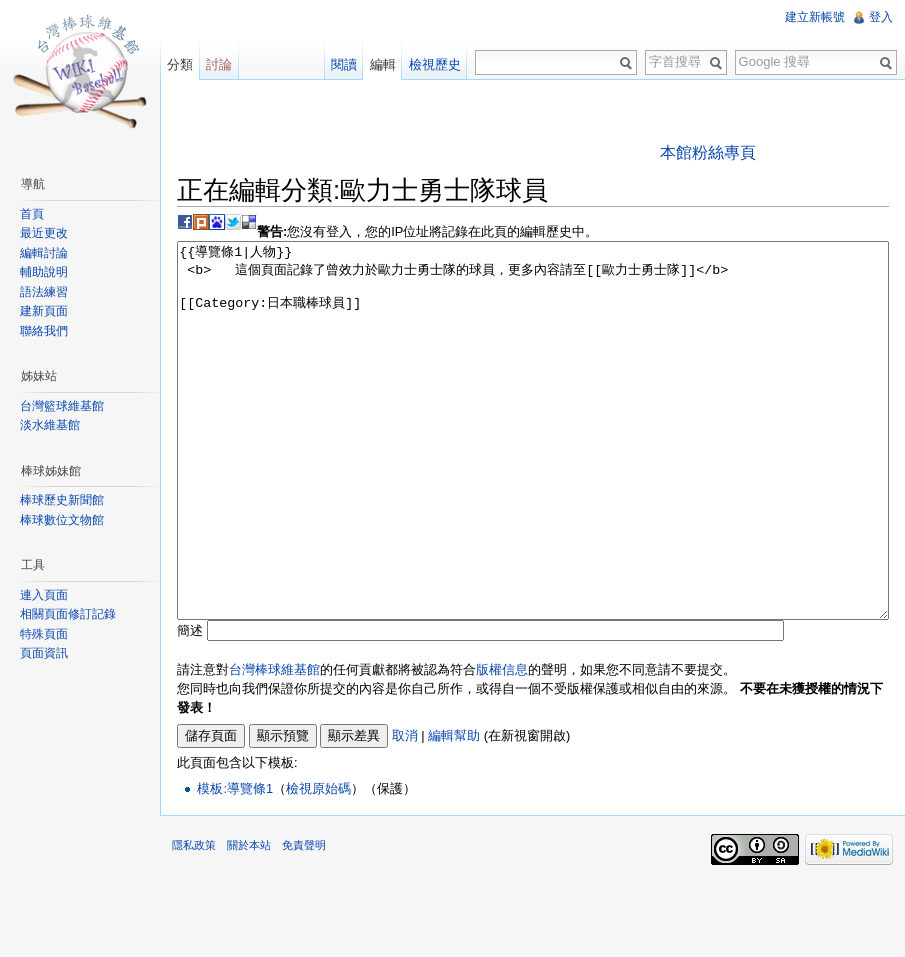 The height and width of the screenshot is (957, 905). Describe the element at coordinates (502, 744) in the screenshot. I see `版權信息` at that location.